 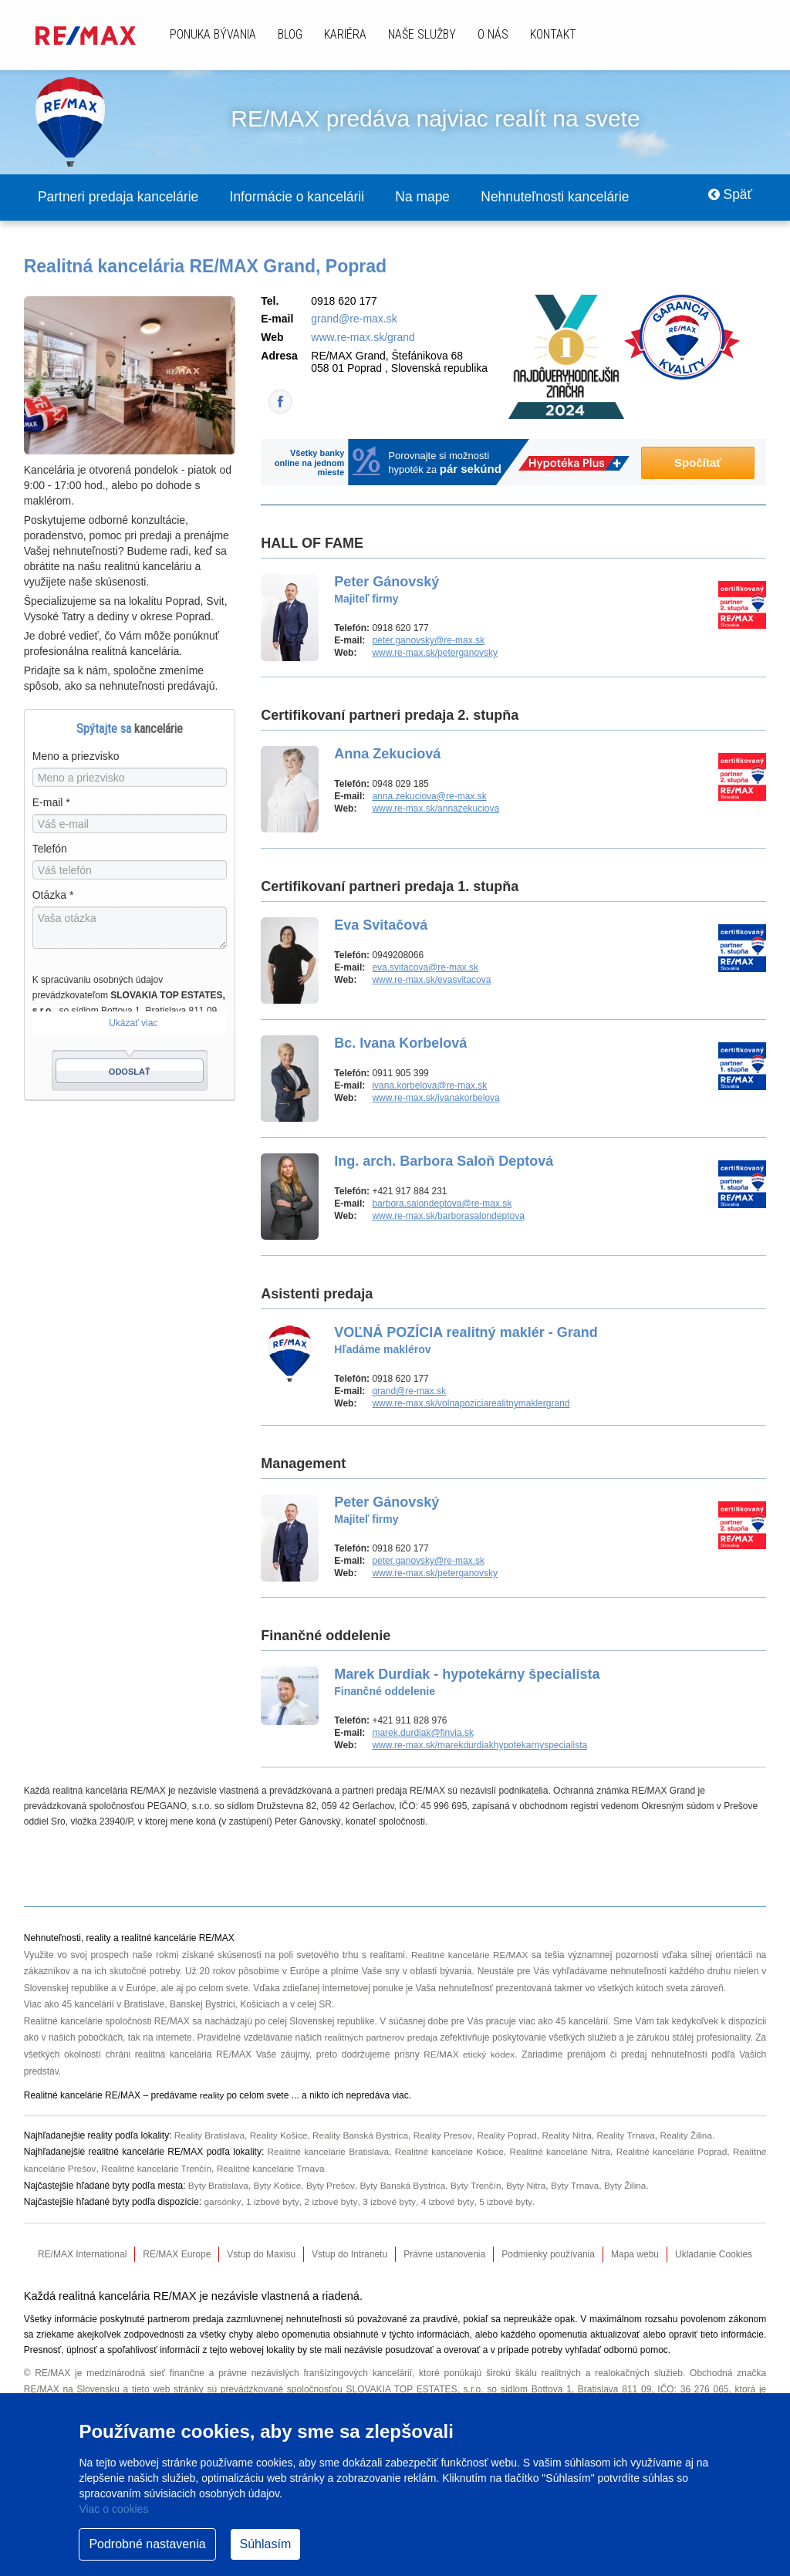 What do you see at coordinates (511, 2135) in the screenshot?
I see `Reality Poprad` at bounding box center [511, 2135].